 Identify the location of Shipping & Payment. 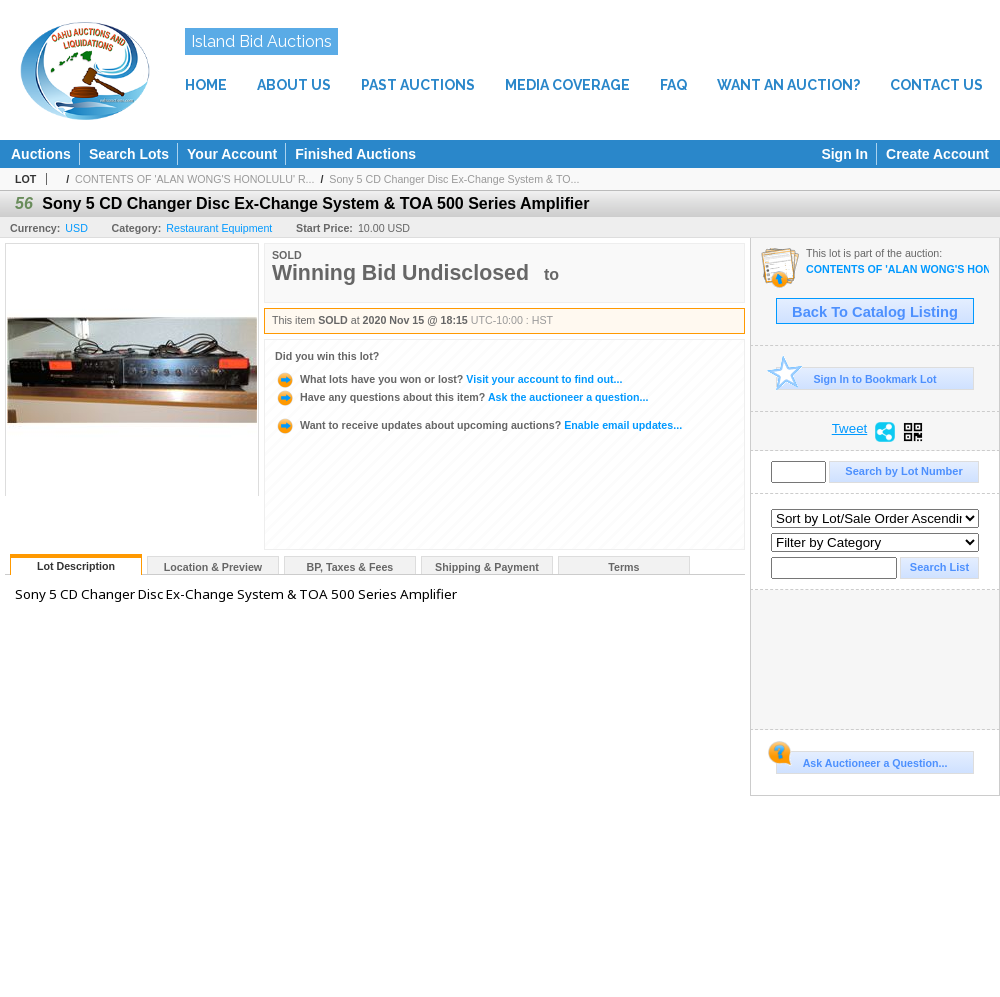
(487, 567).